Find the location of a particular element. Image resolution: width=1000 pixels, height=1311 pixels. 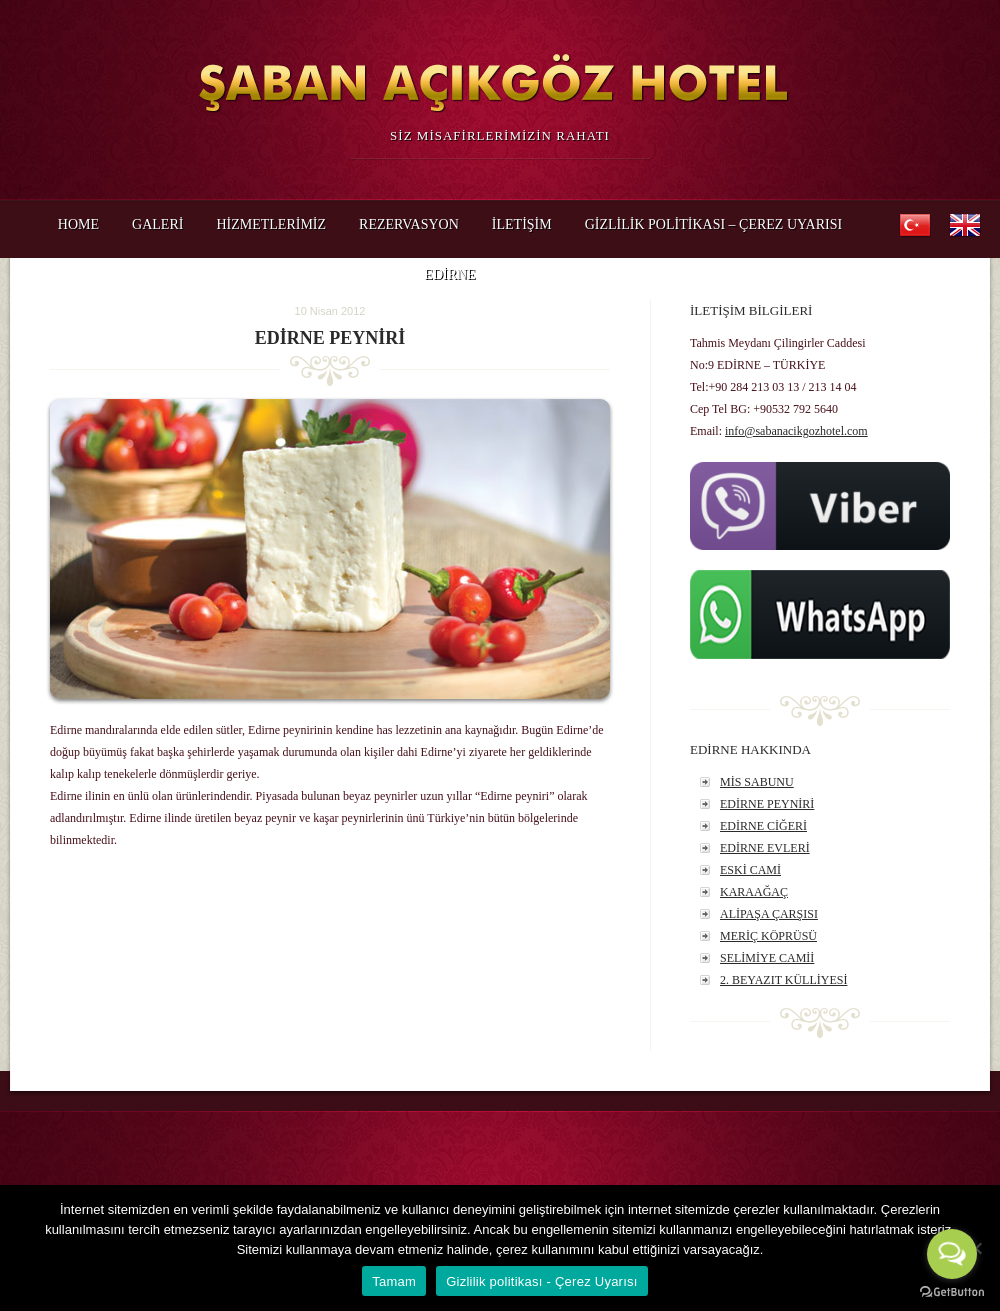

HOME is located at coordinates (78, 224).